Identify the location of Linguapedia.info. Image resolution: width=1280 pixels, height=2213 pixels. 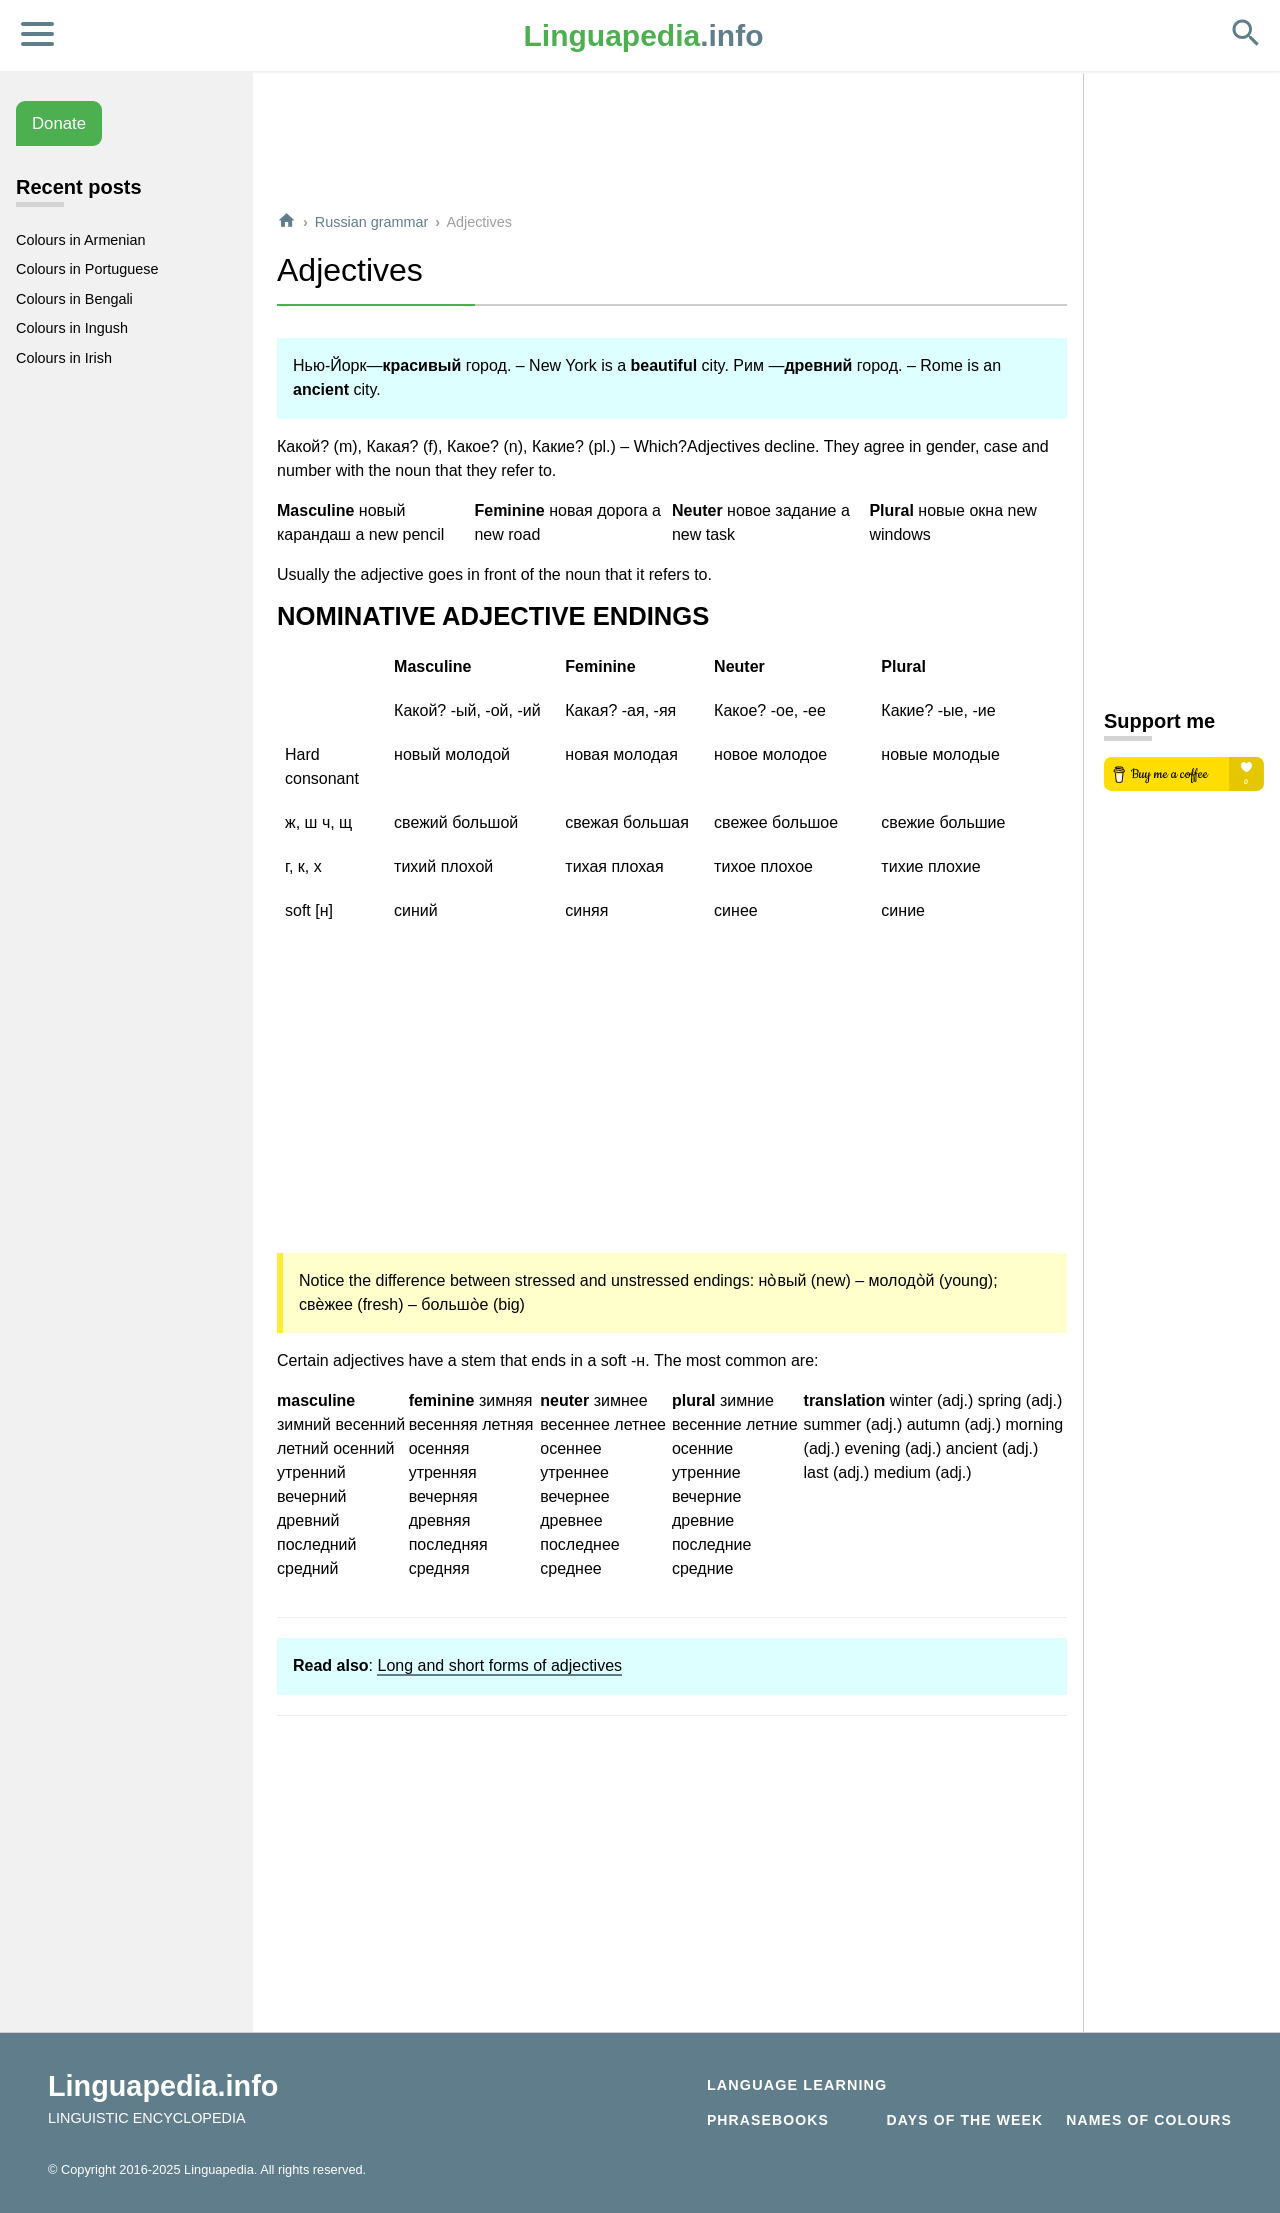
(163, 2086).